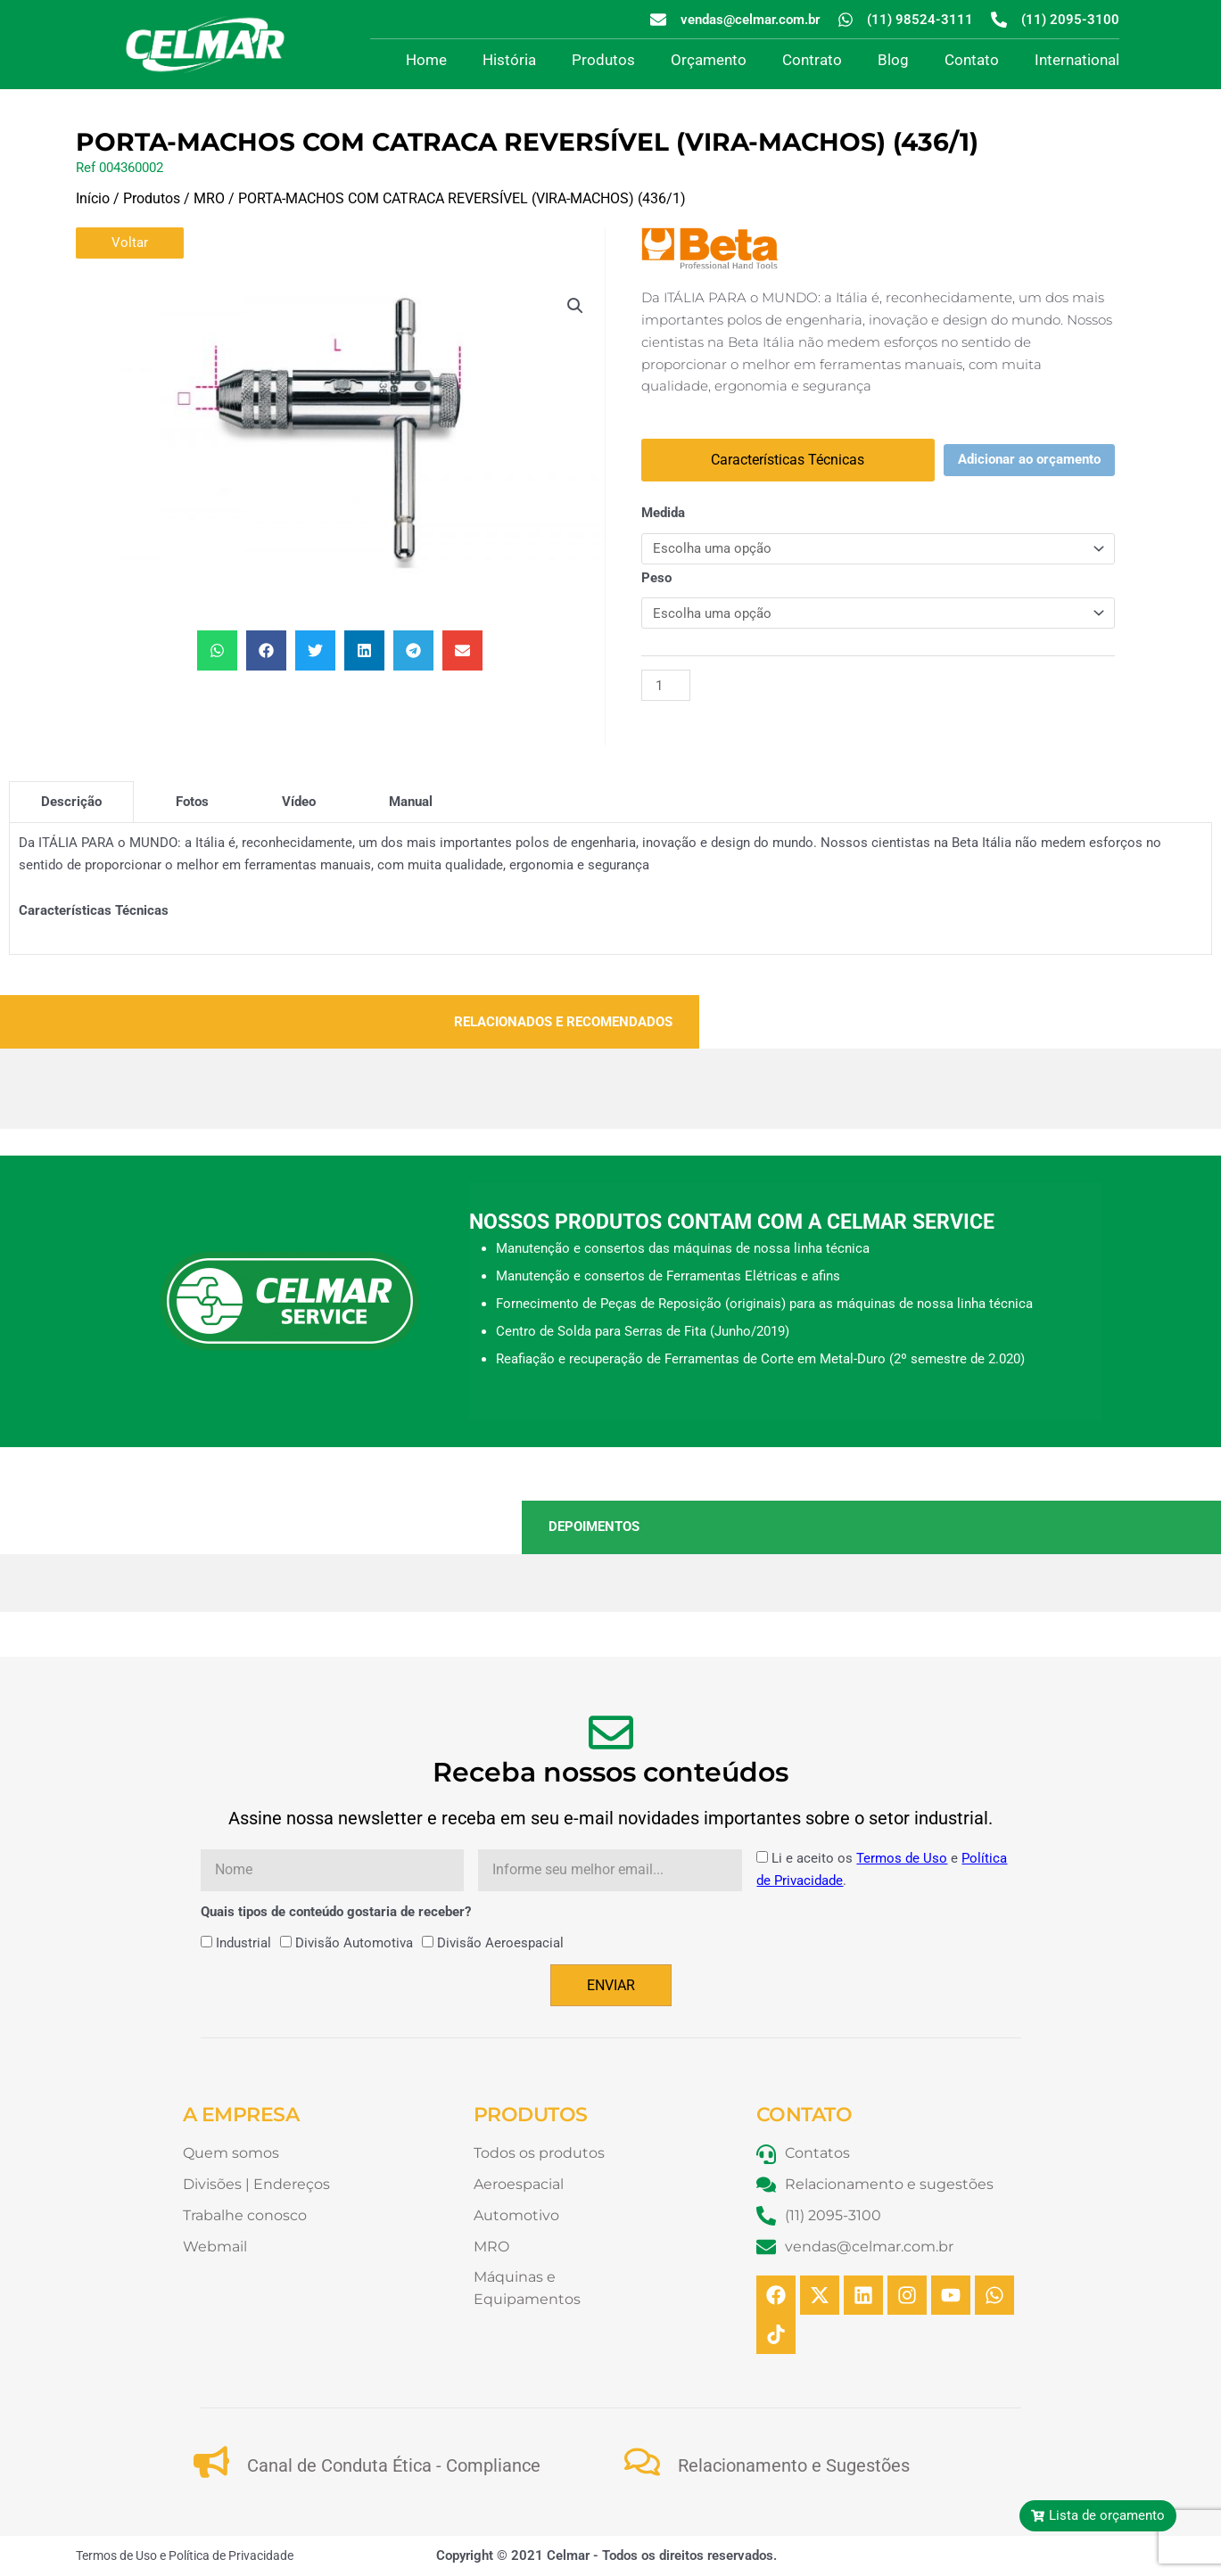  What do you see at coordinates (575, 306) in the screenshot?
I see `[button]` at bounding box center [575, 306].